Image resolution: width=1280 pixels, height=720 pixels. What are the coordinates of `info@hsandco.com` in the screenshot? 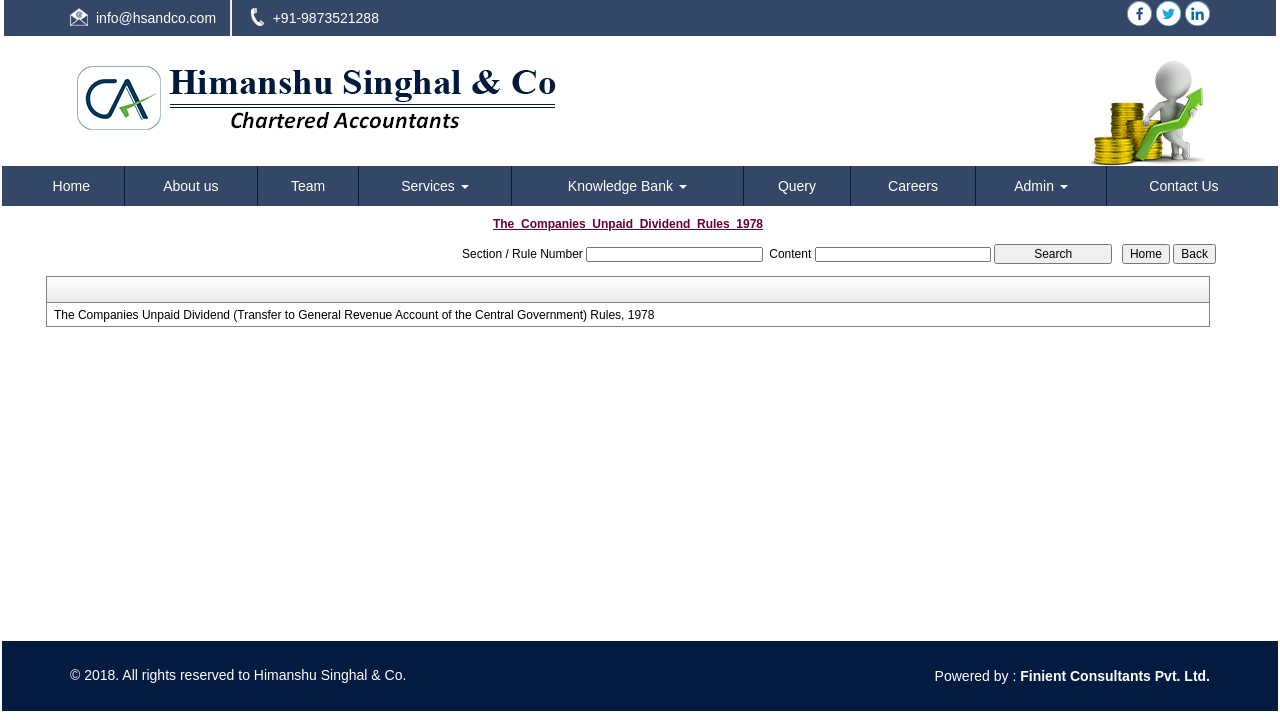 It's located at (156, 18).